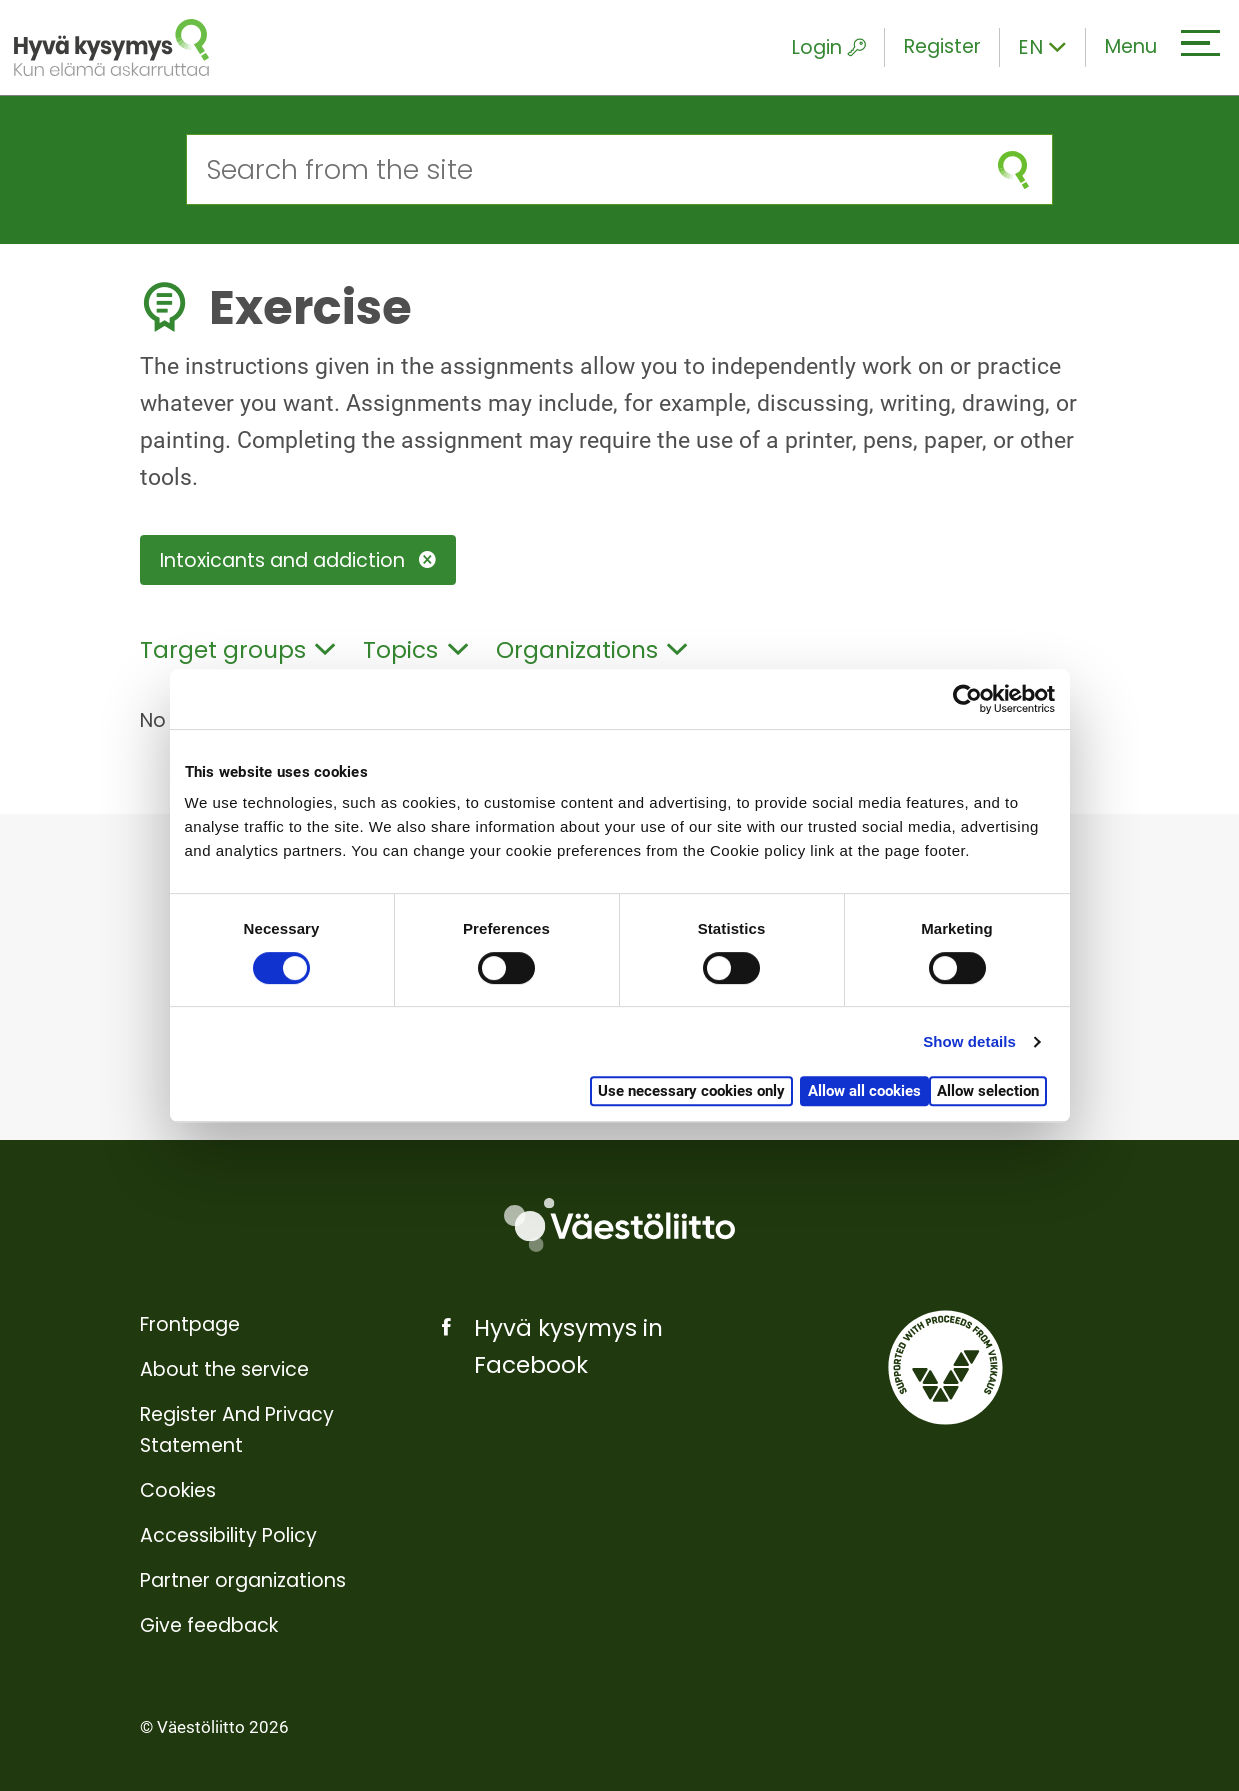 This screenshot has height=1791, width=1239. Describe the element at coordinates (619, 1225) in the screenshot. I see `[Väestöliitto]` at that location.